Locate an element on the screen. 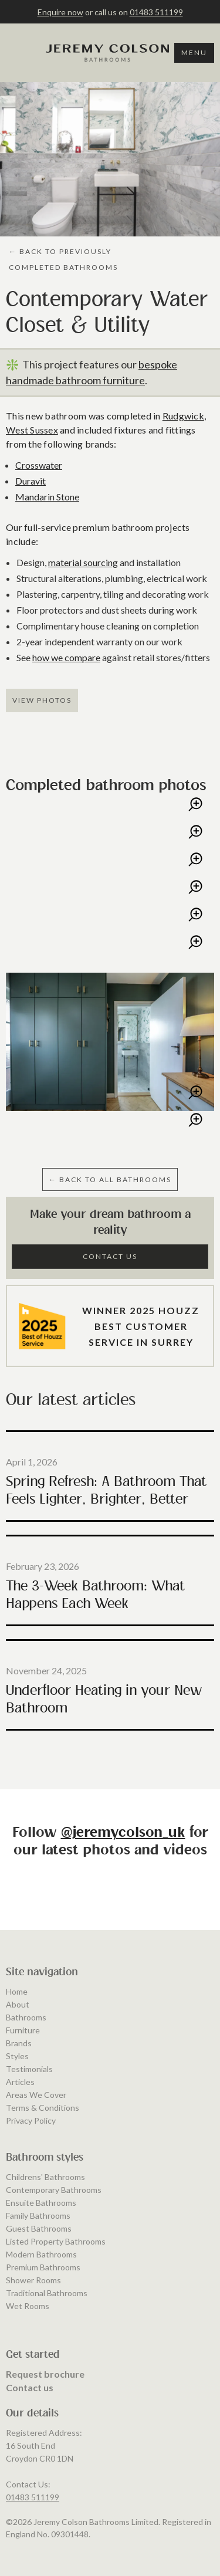  Family Bathrooms is located at coordinates (38, 2412).